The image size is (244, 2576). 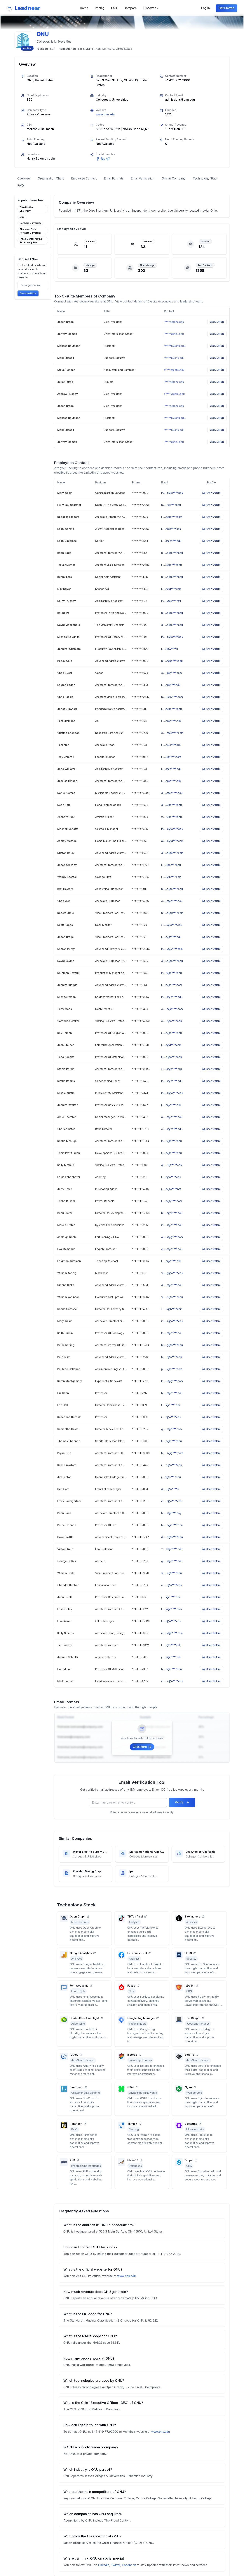 What do you see at coordinates (172, 1537) in the screenshot?
I see `d.......e@o****.edu` at bounding box center [172, 1537].